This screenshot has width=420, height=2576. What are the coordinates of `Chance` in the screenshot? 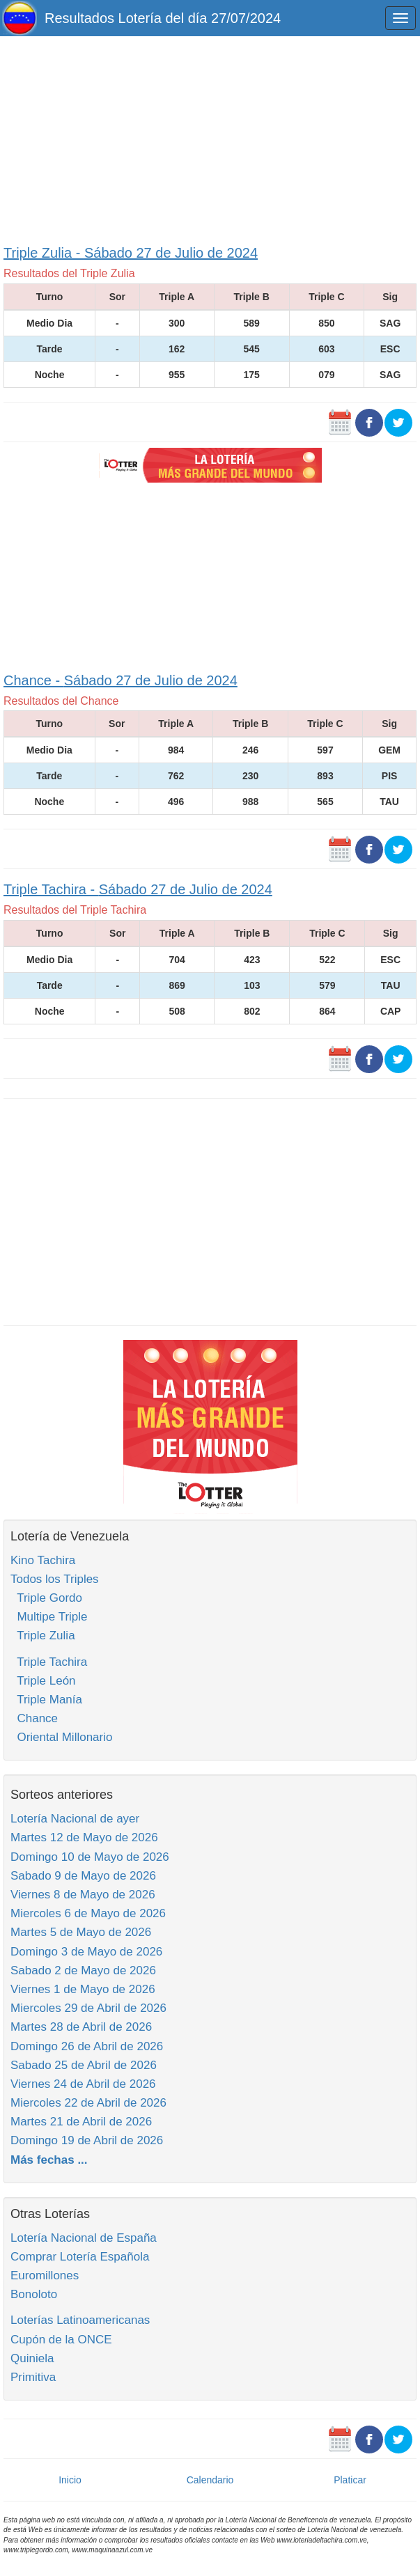 It's located at (34, 1718).